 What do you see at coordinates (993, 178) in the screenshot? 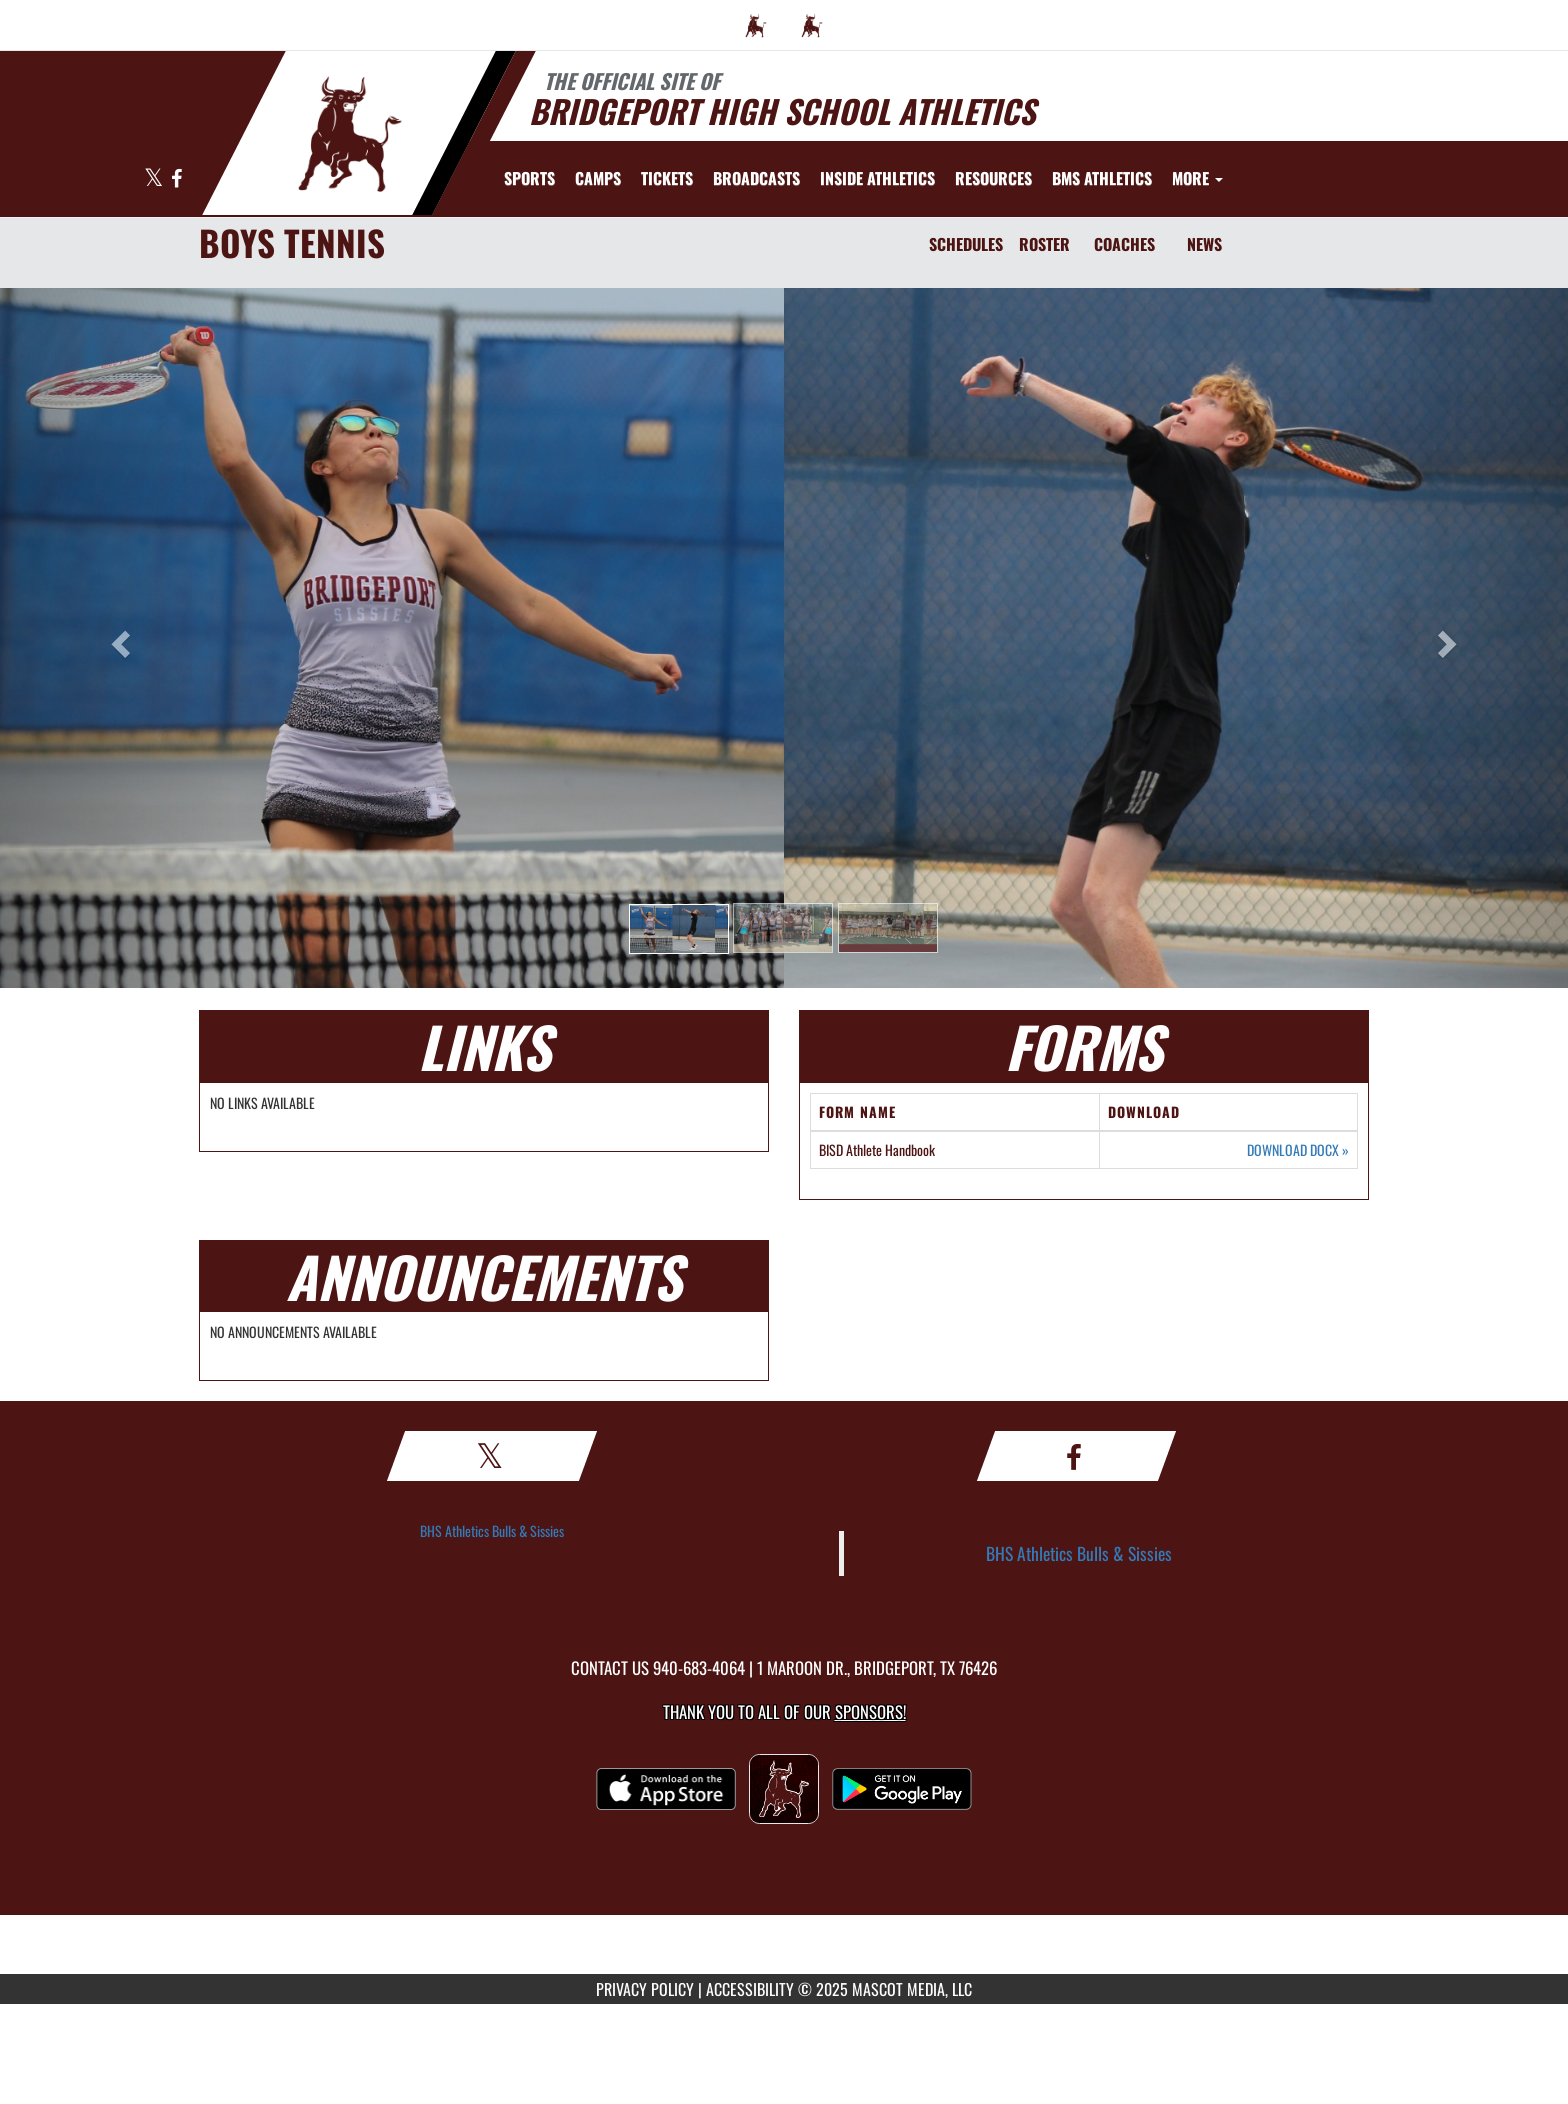
I see `RESOURCES [menuitem]` at bounding box center [993, 178].